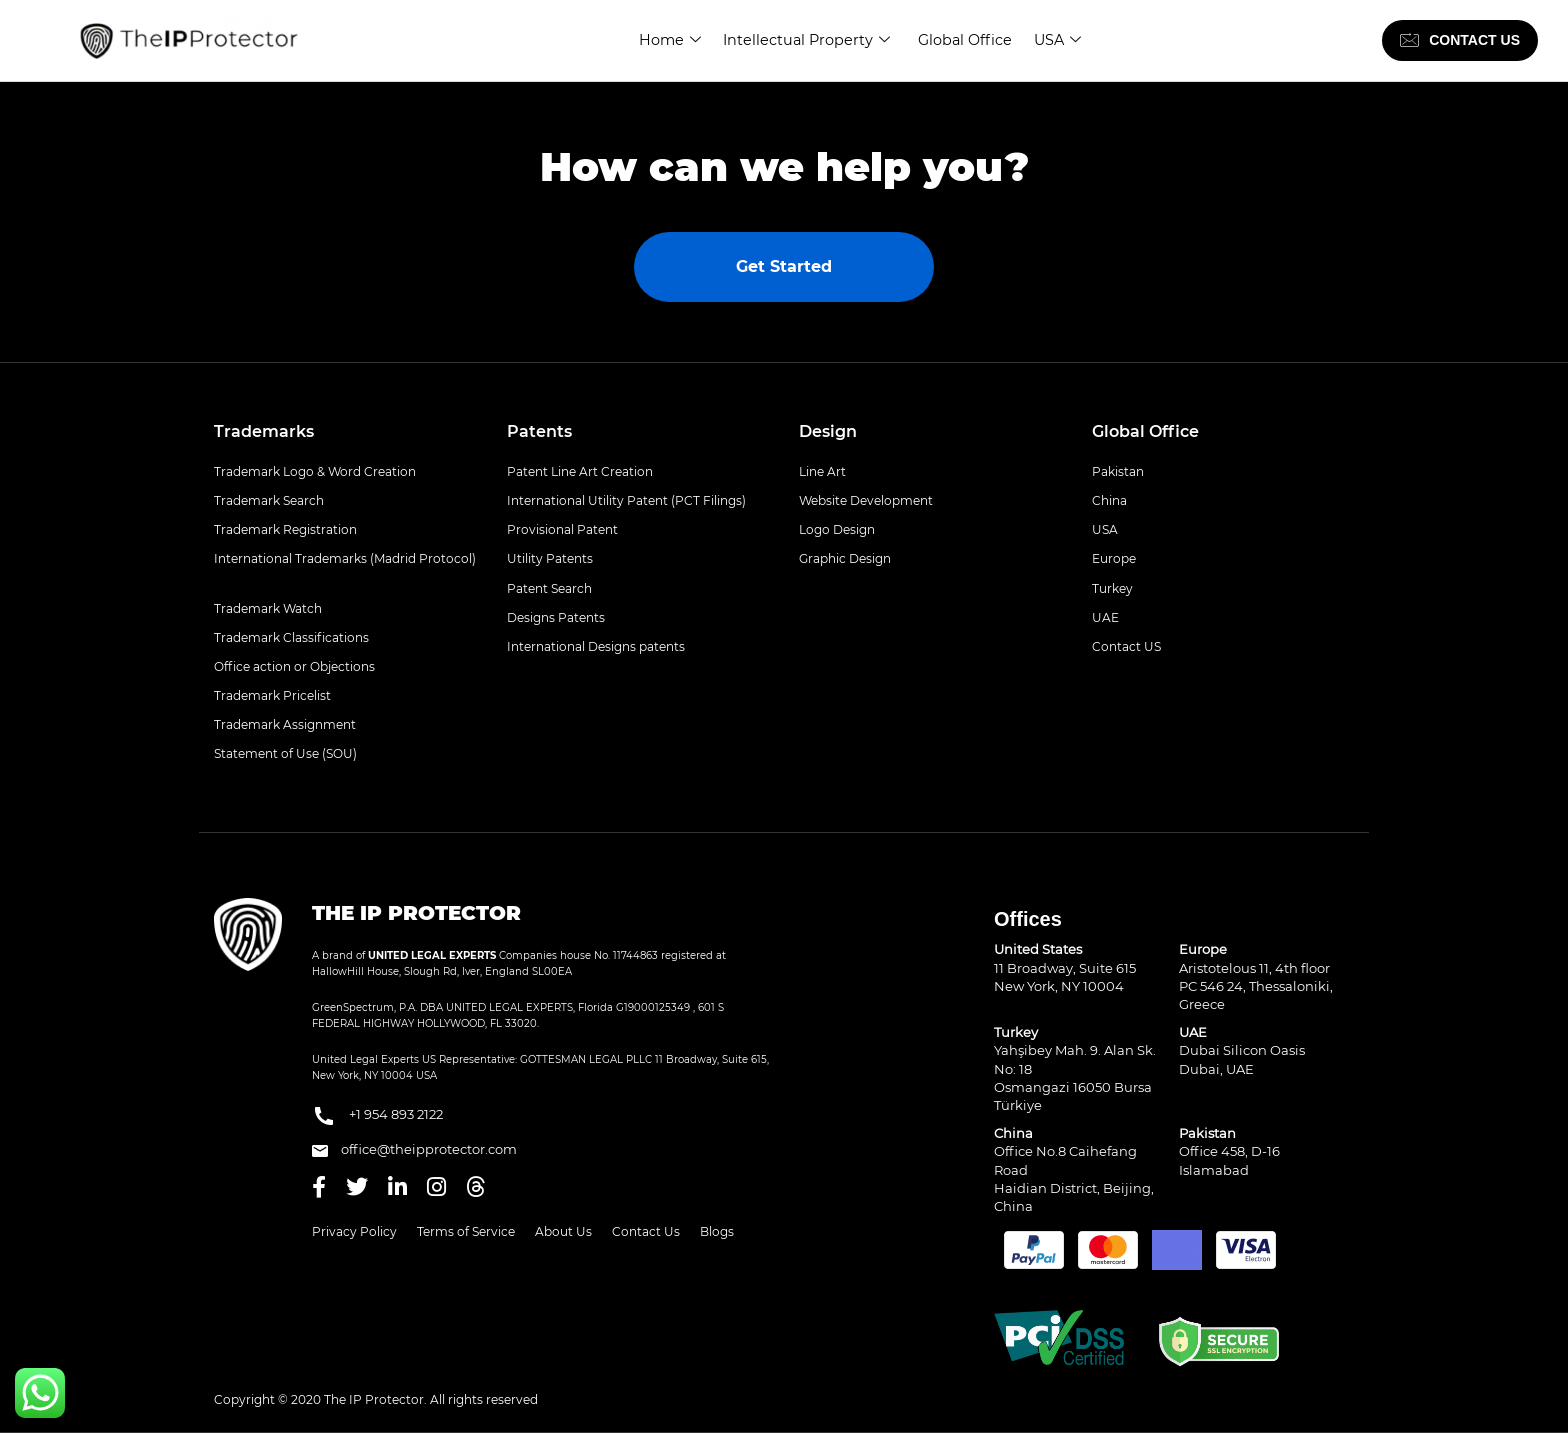 This screenshot has width=1568, height=1433. I want to click on Trademark Registration, so click(285, 529).